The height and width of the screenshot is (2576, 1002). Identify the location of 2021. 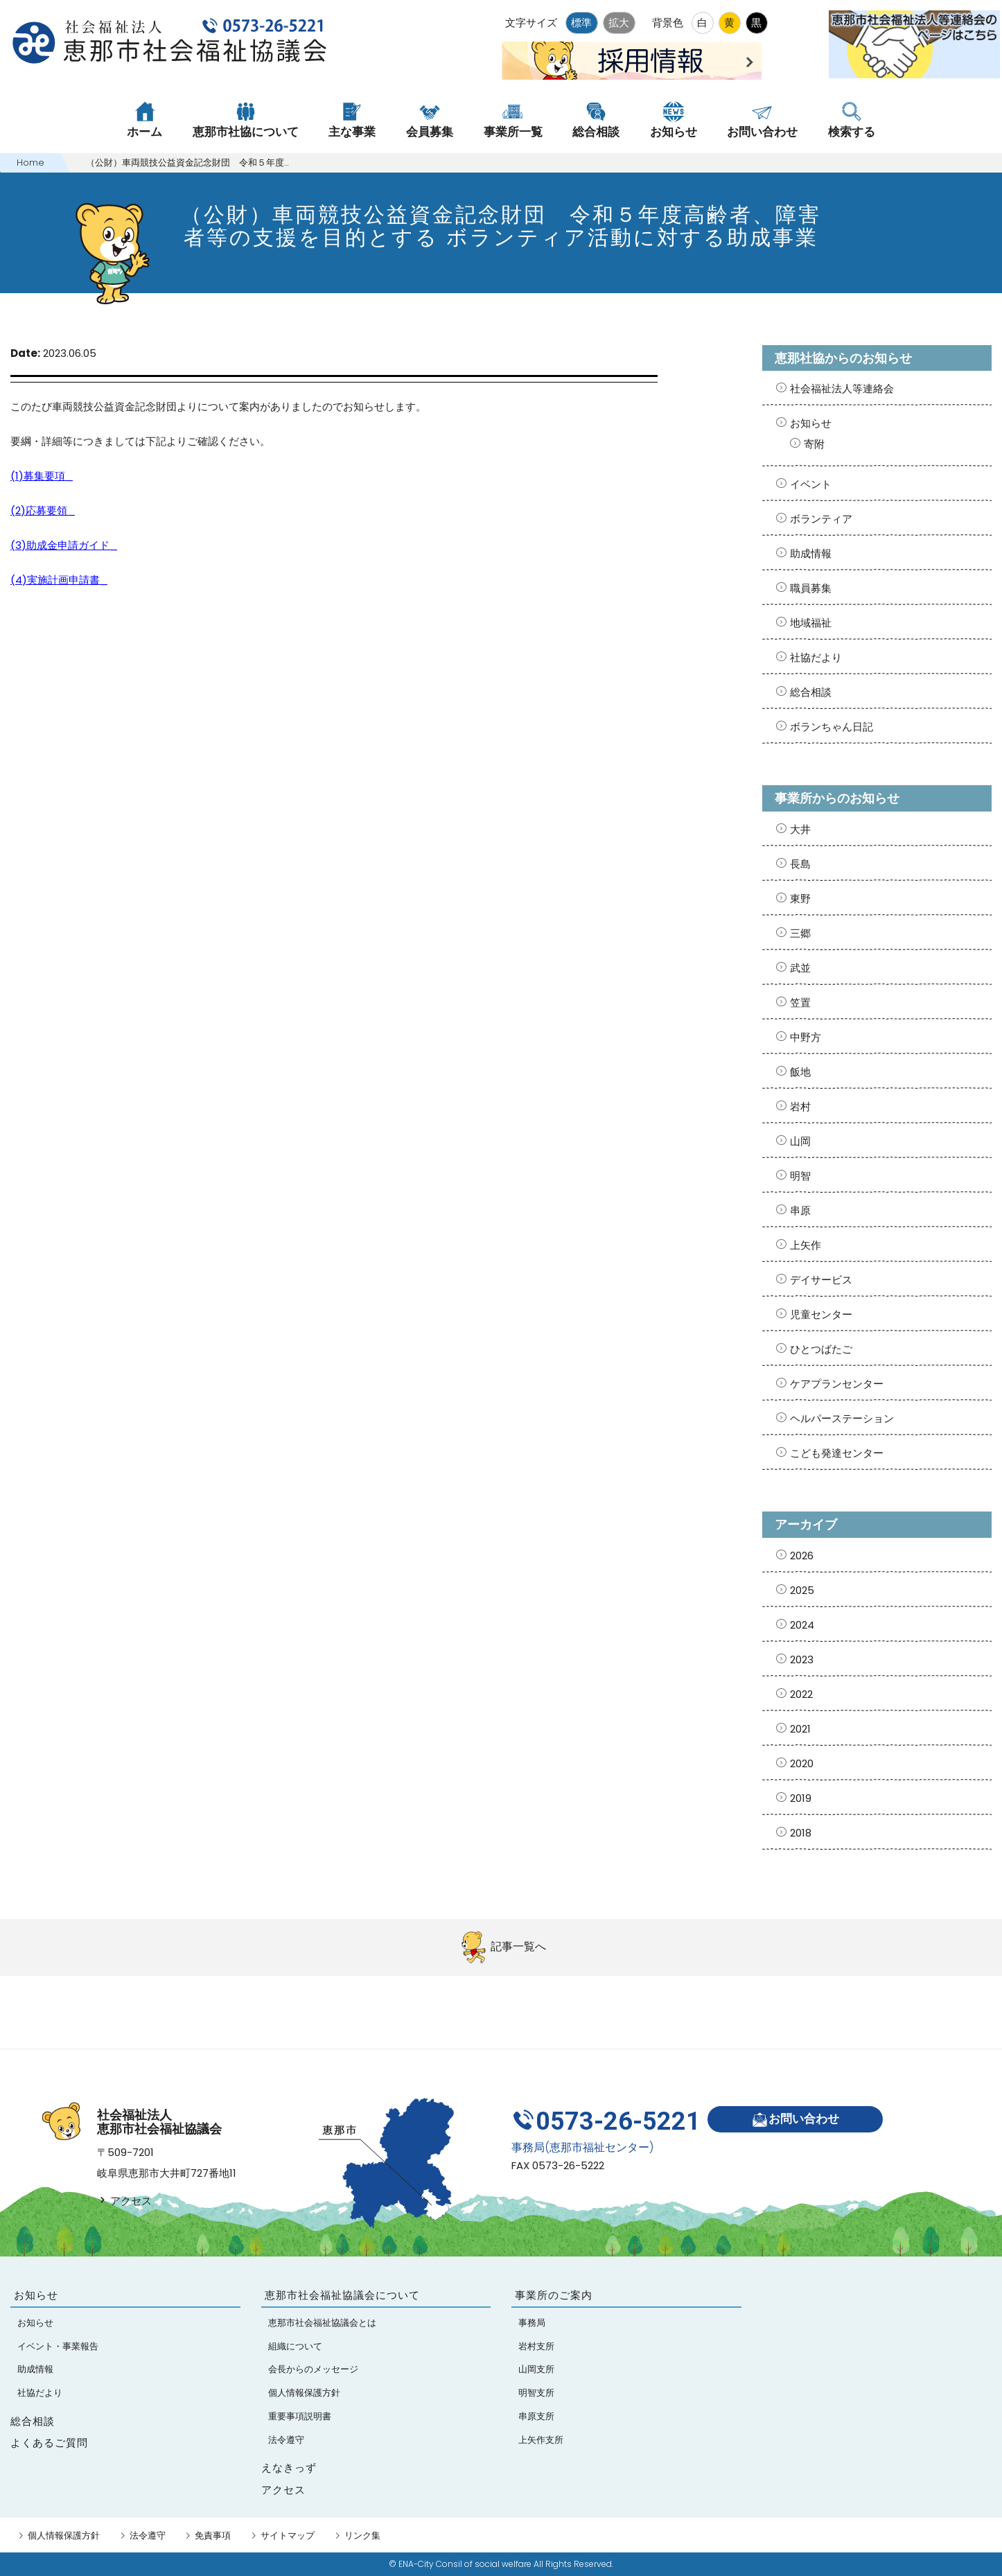
(800, 1728).